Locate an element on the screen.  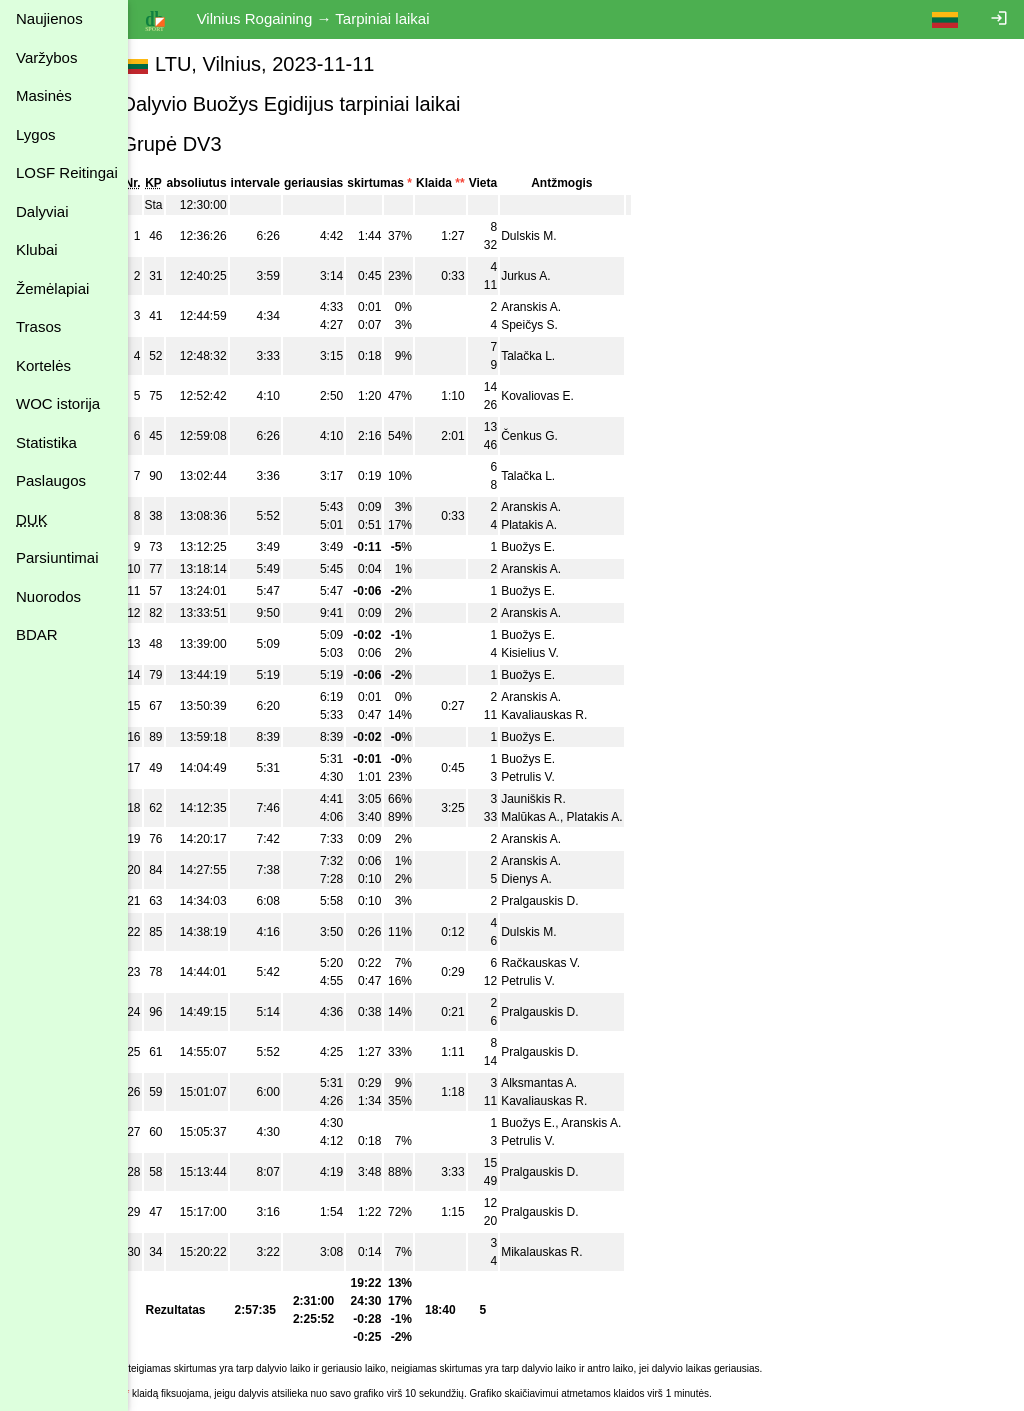
Pralgauskis D. is located at coordinates (562, 901).